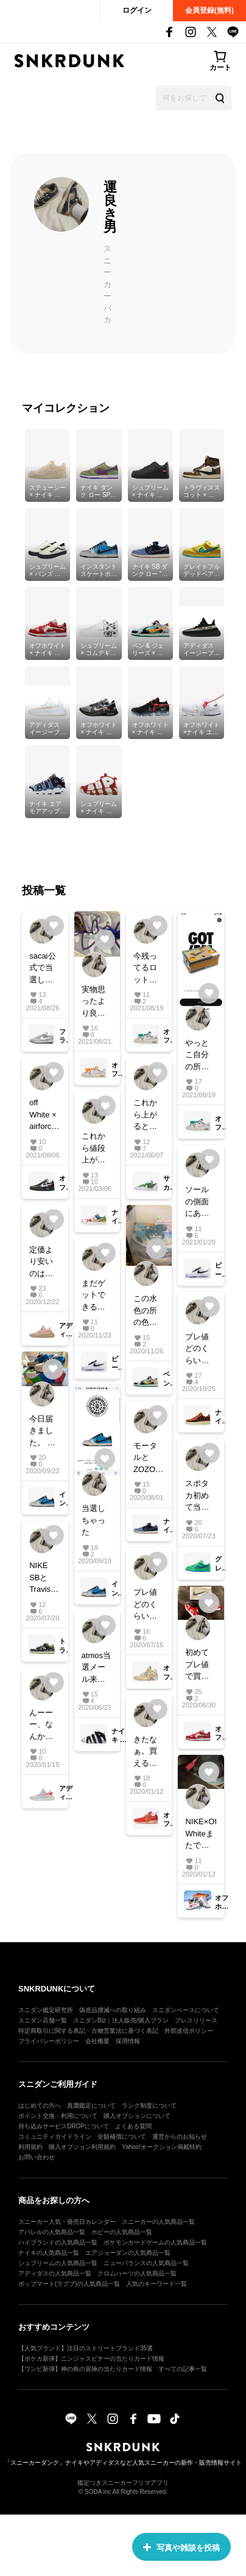  What do you see at coordinates (200, 1496) in the screenshot?
I see `スポタカ初めて当選したぁぁ〜〜〜ぁぁ！！ 嬉しすぎて禿げそうです。` at bounding box center [200, 1496].